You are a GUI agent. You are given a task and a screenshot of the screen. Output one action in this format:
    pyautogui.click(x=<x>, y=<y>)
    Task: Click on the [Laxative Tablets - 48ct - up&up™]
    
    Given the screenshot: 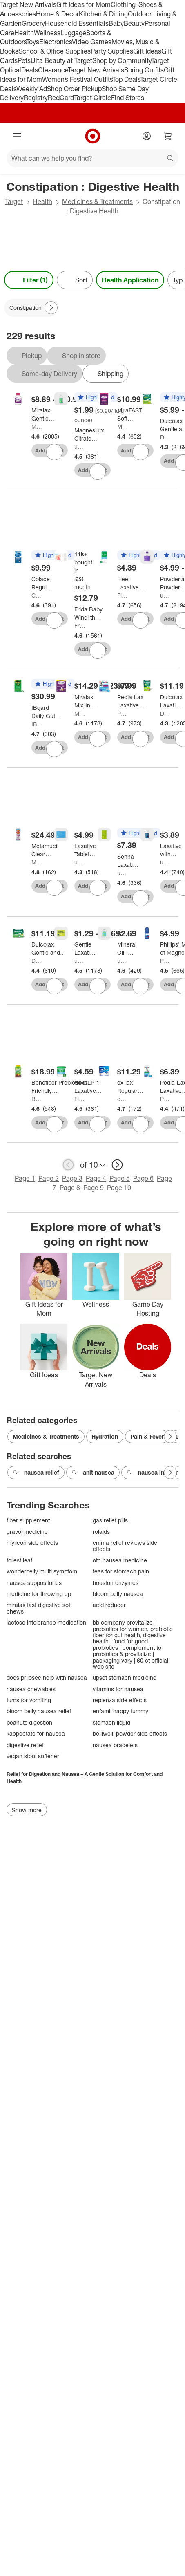 What is the action you would take?
    pyautogui.click(x=85, y=850)
    